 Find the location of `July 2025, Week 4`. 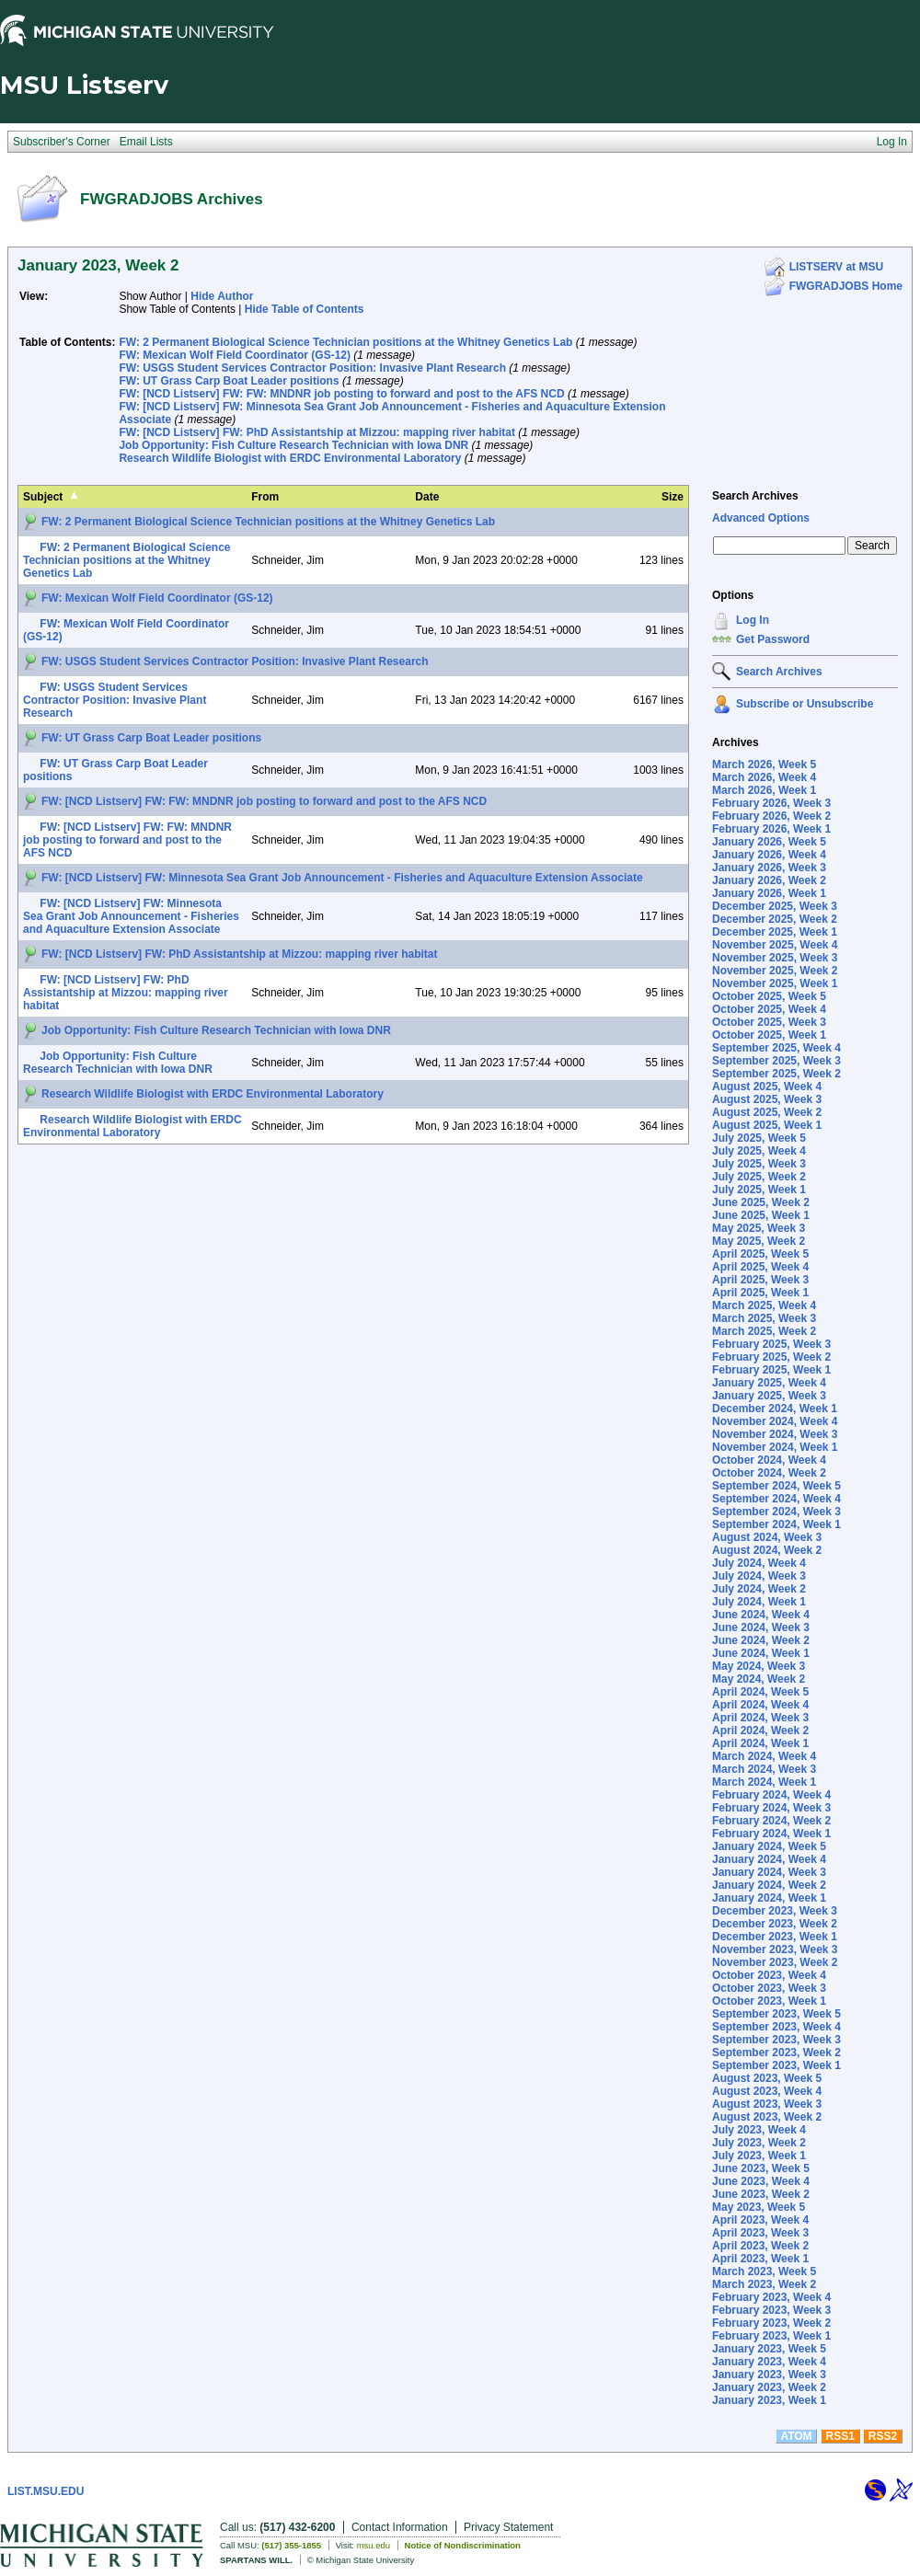

July 2025, Week 4 is located at coordinates (759, 1150).